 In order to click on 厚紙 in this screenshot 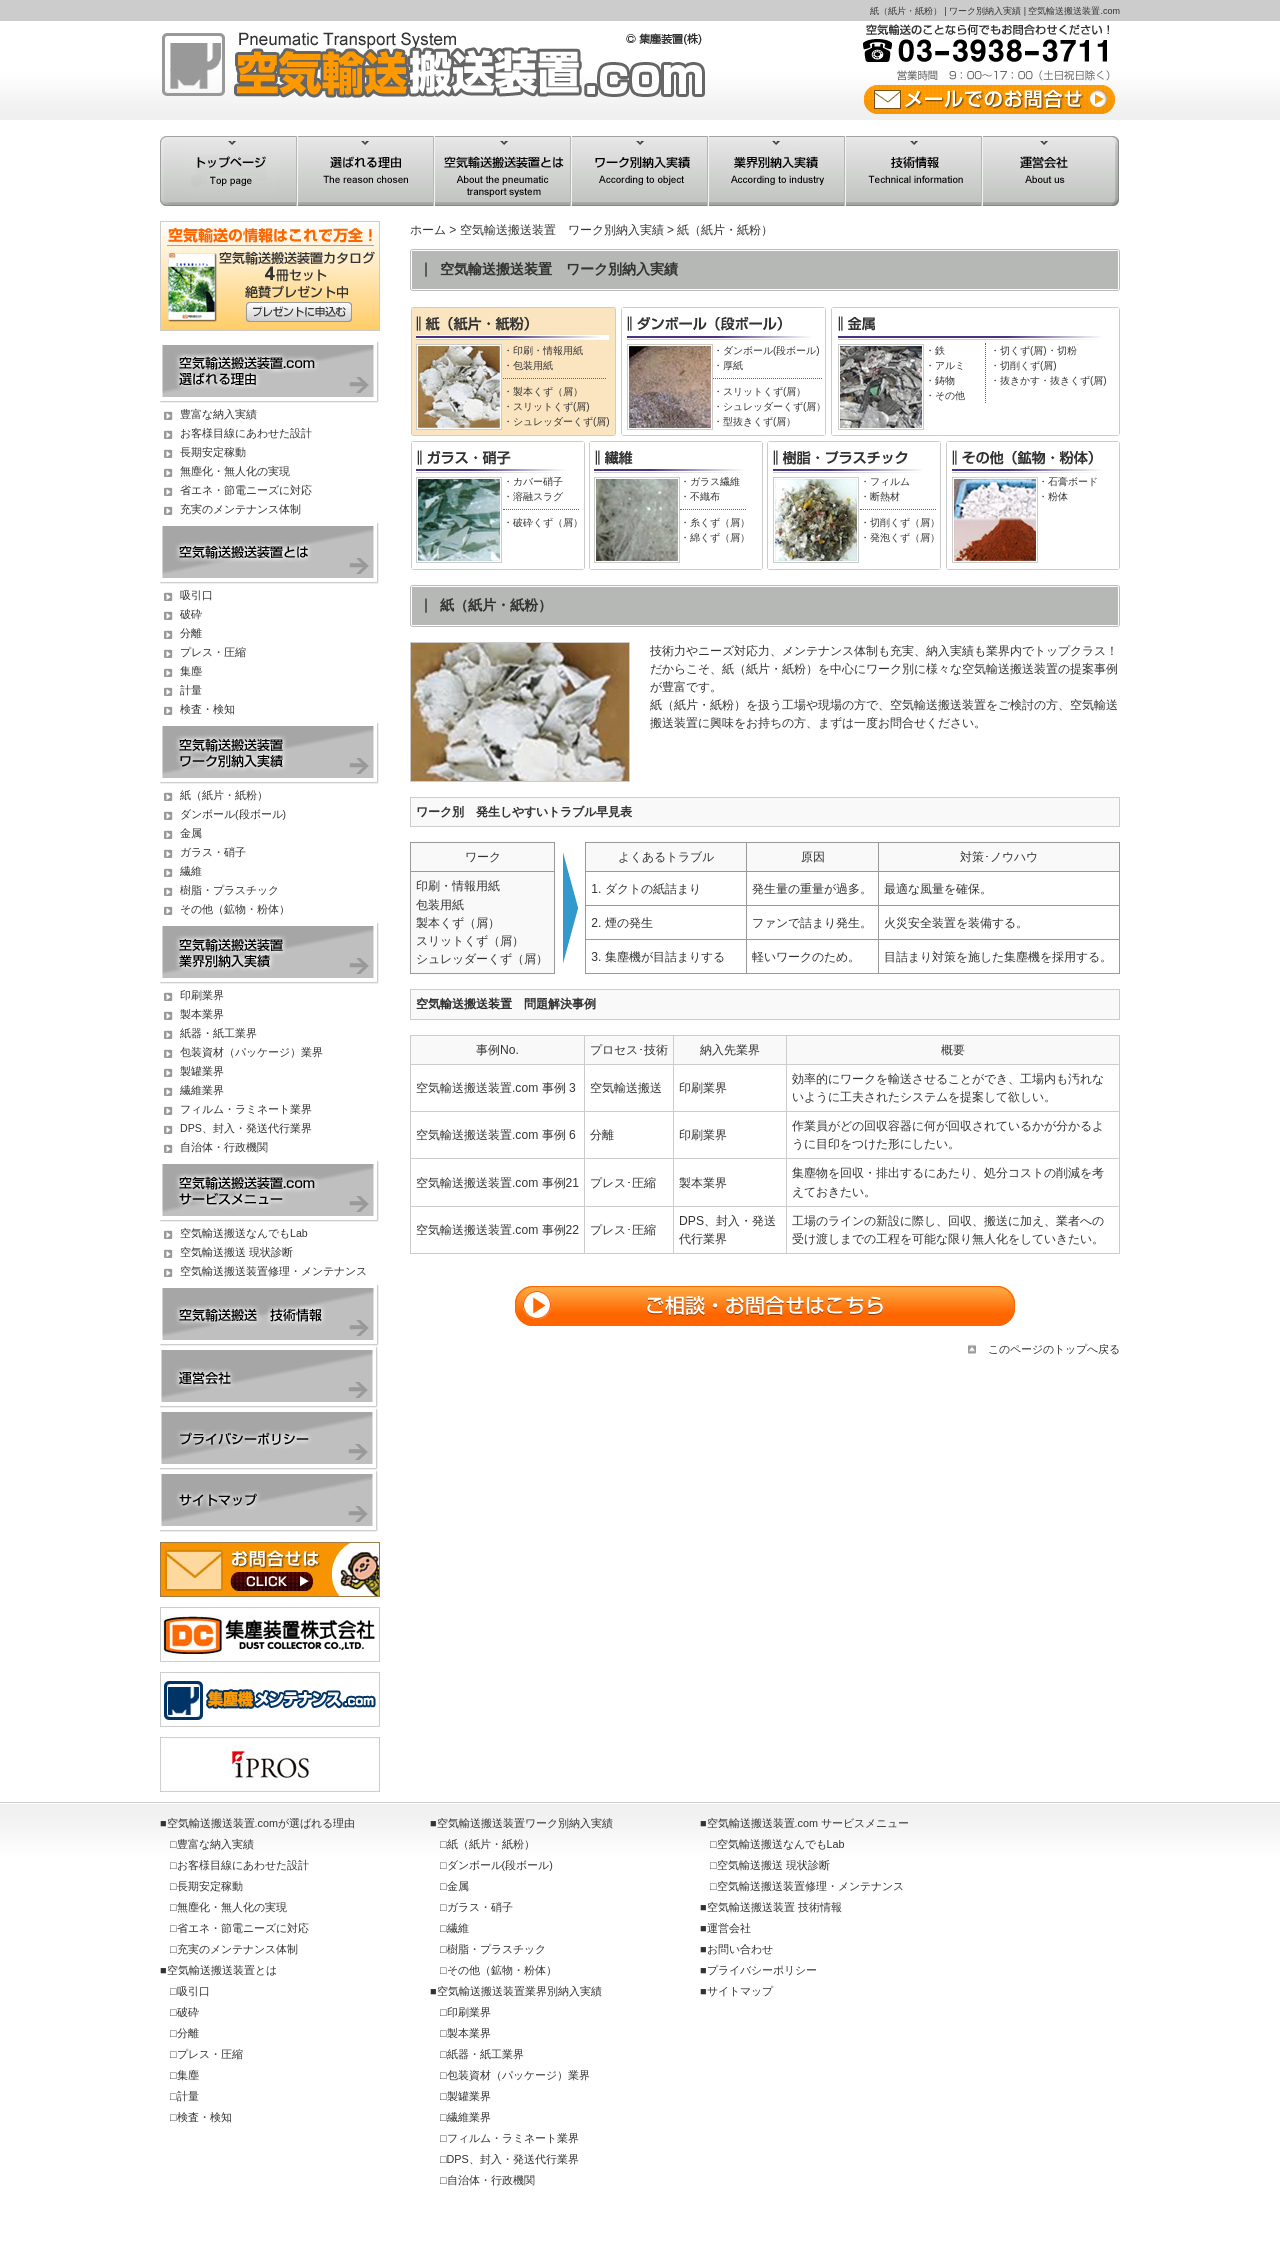, I will do `click(733, 365)`.